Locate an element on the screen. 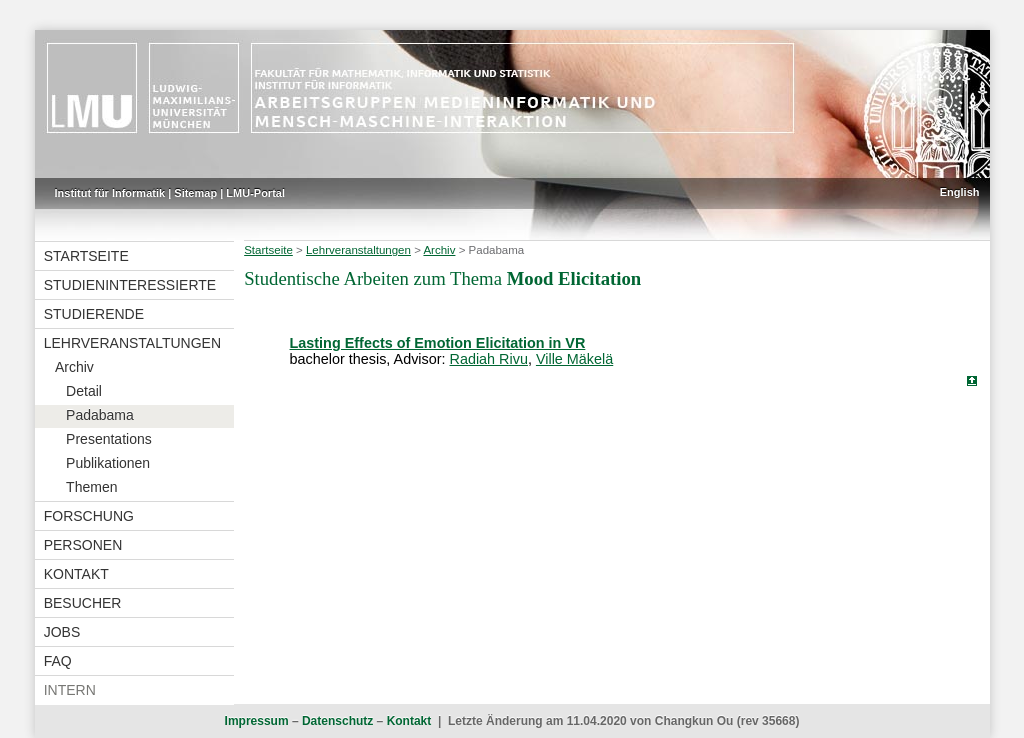 The width and height of the screenshot is (1024, 738). Radiah Rivu is located at coordinates (489, 359).